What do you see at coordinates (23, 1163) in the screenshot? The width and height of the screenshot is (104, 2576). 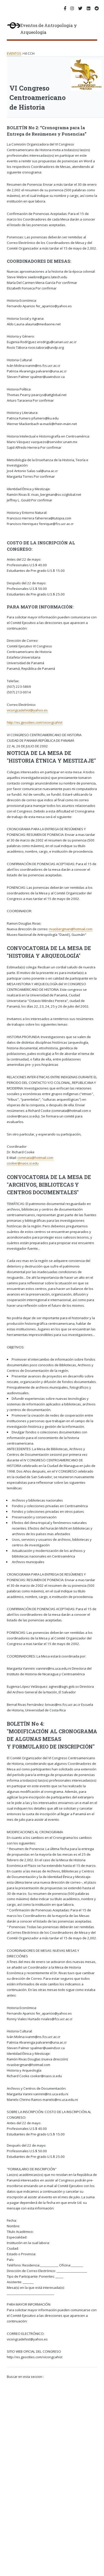 I see `cooker@naos.si.edu` at bounding box center [23, 1163].